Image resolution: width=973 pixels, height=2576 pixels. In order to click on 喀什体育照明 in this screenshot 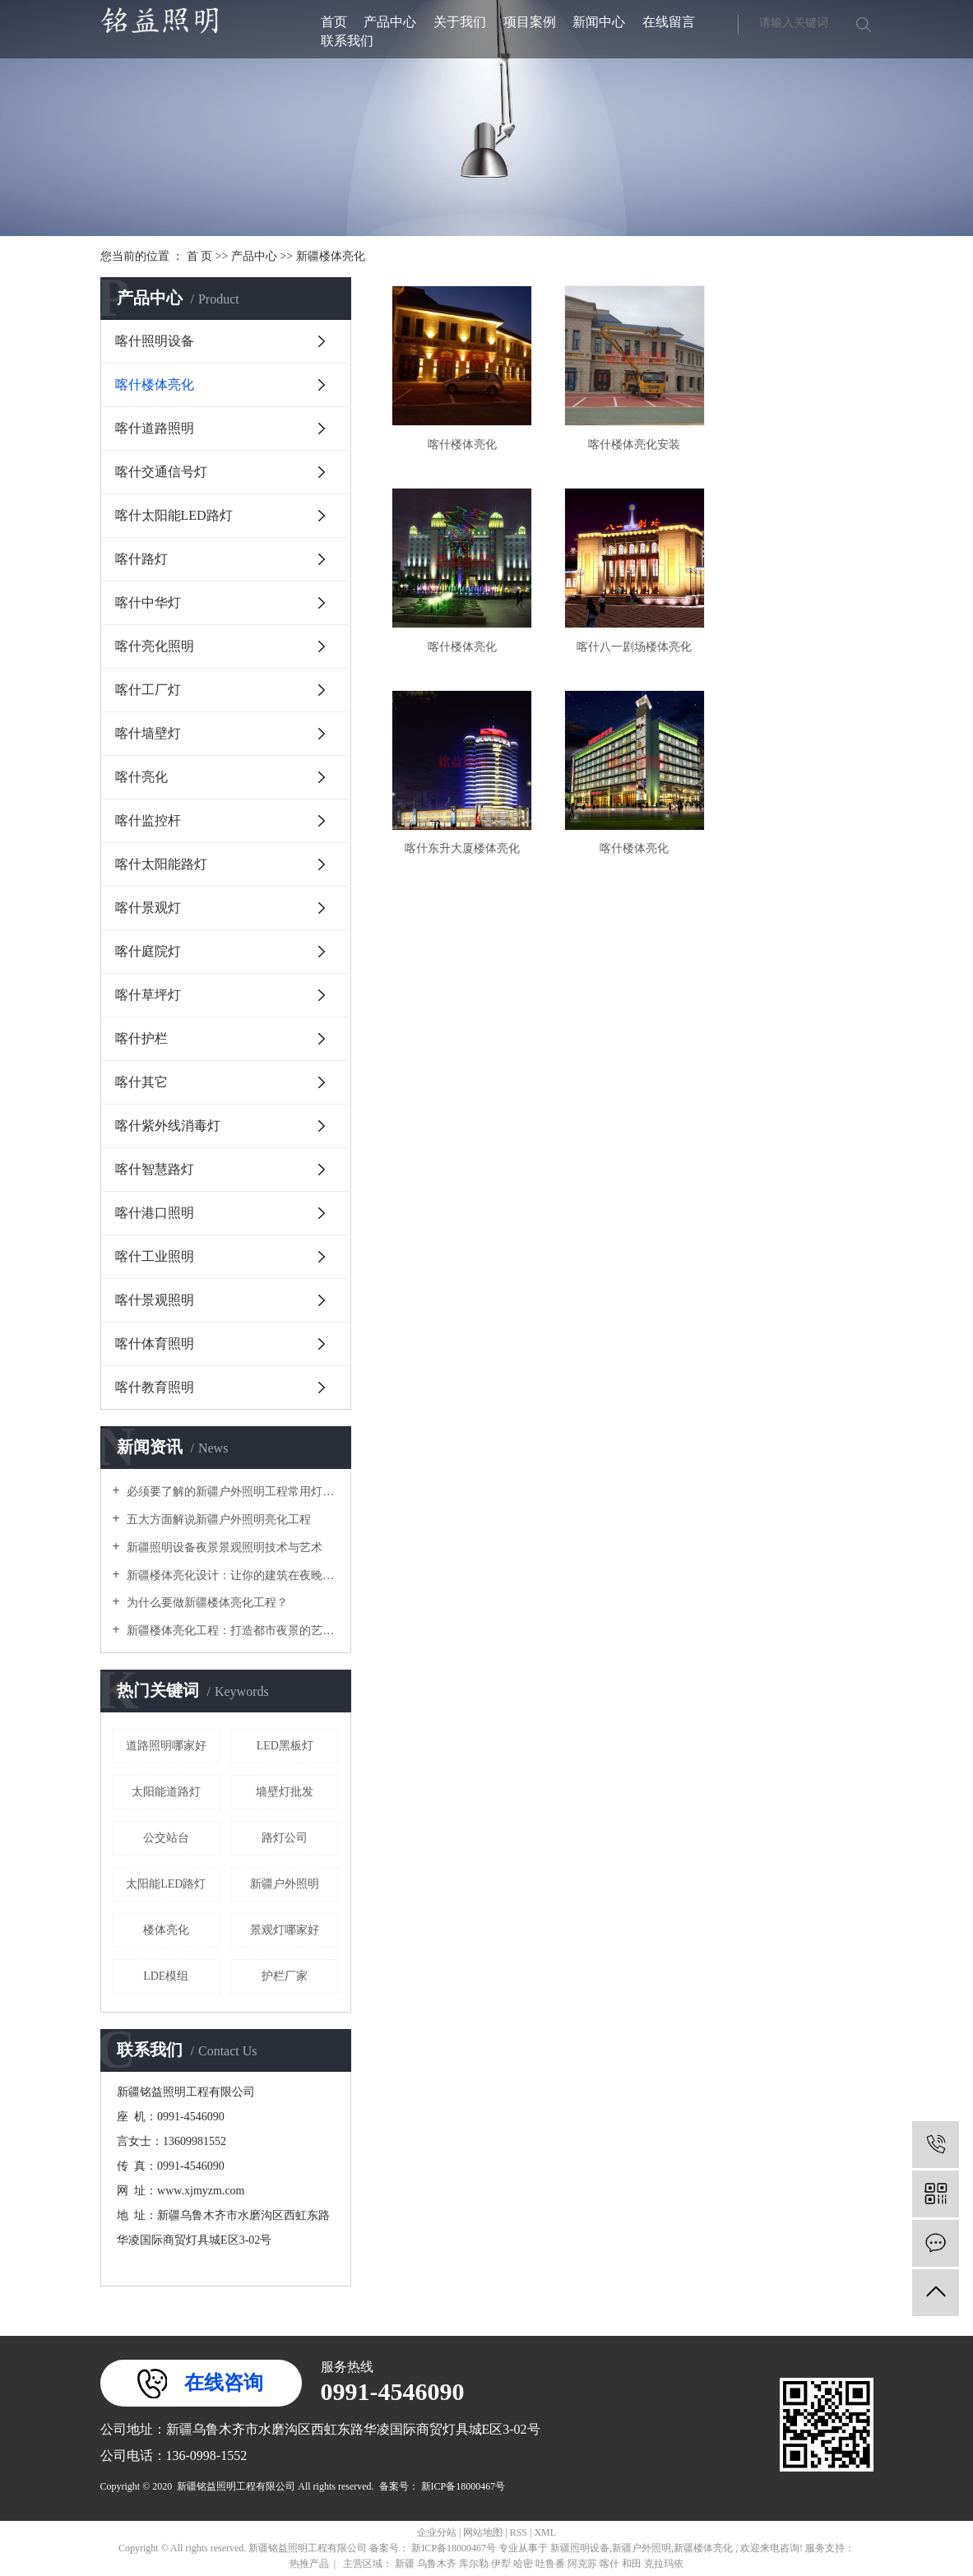, I will do `click(154, 1344)`.